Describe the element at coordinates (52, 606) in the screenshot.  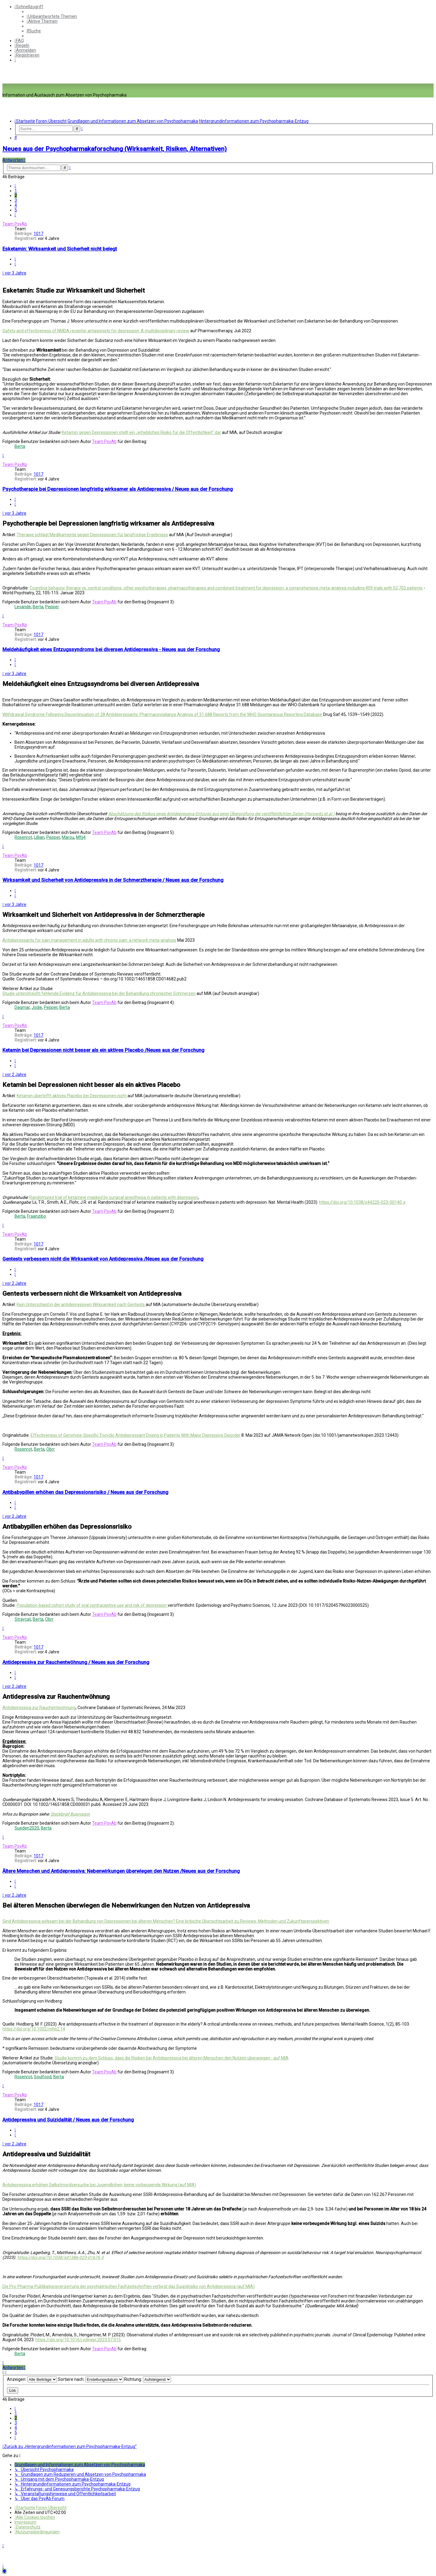
I see `Pepper` at that location.